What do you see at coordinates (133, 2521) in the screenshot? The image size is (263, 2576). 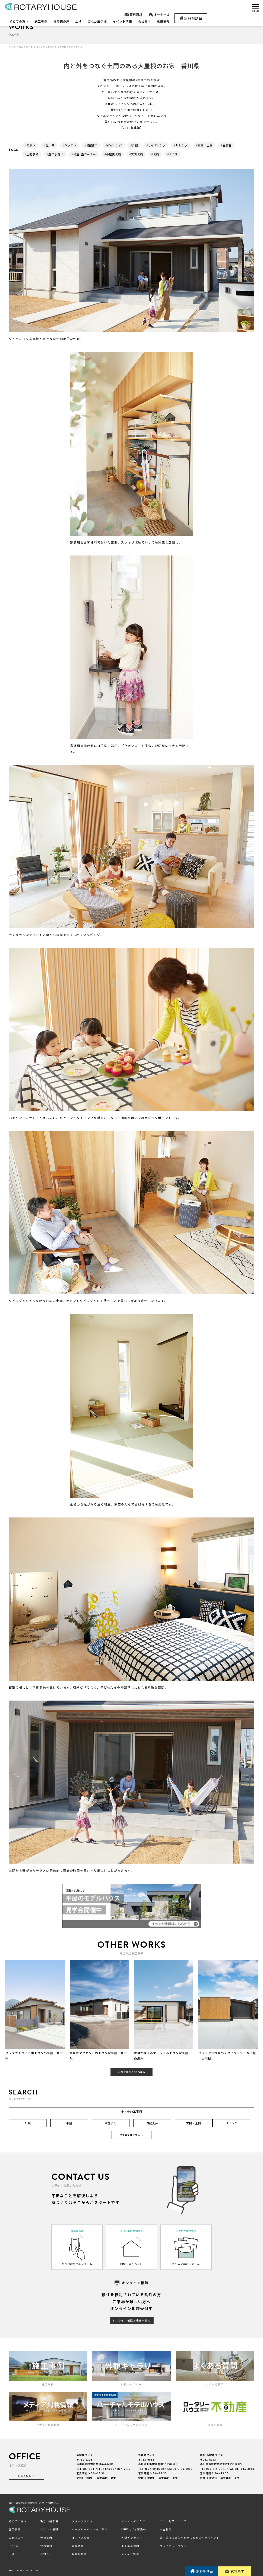 I see `オーナーズクラブ` at bounding box center [133, 2521].